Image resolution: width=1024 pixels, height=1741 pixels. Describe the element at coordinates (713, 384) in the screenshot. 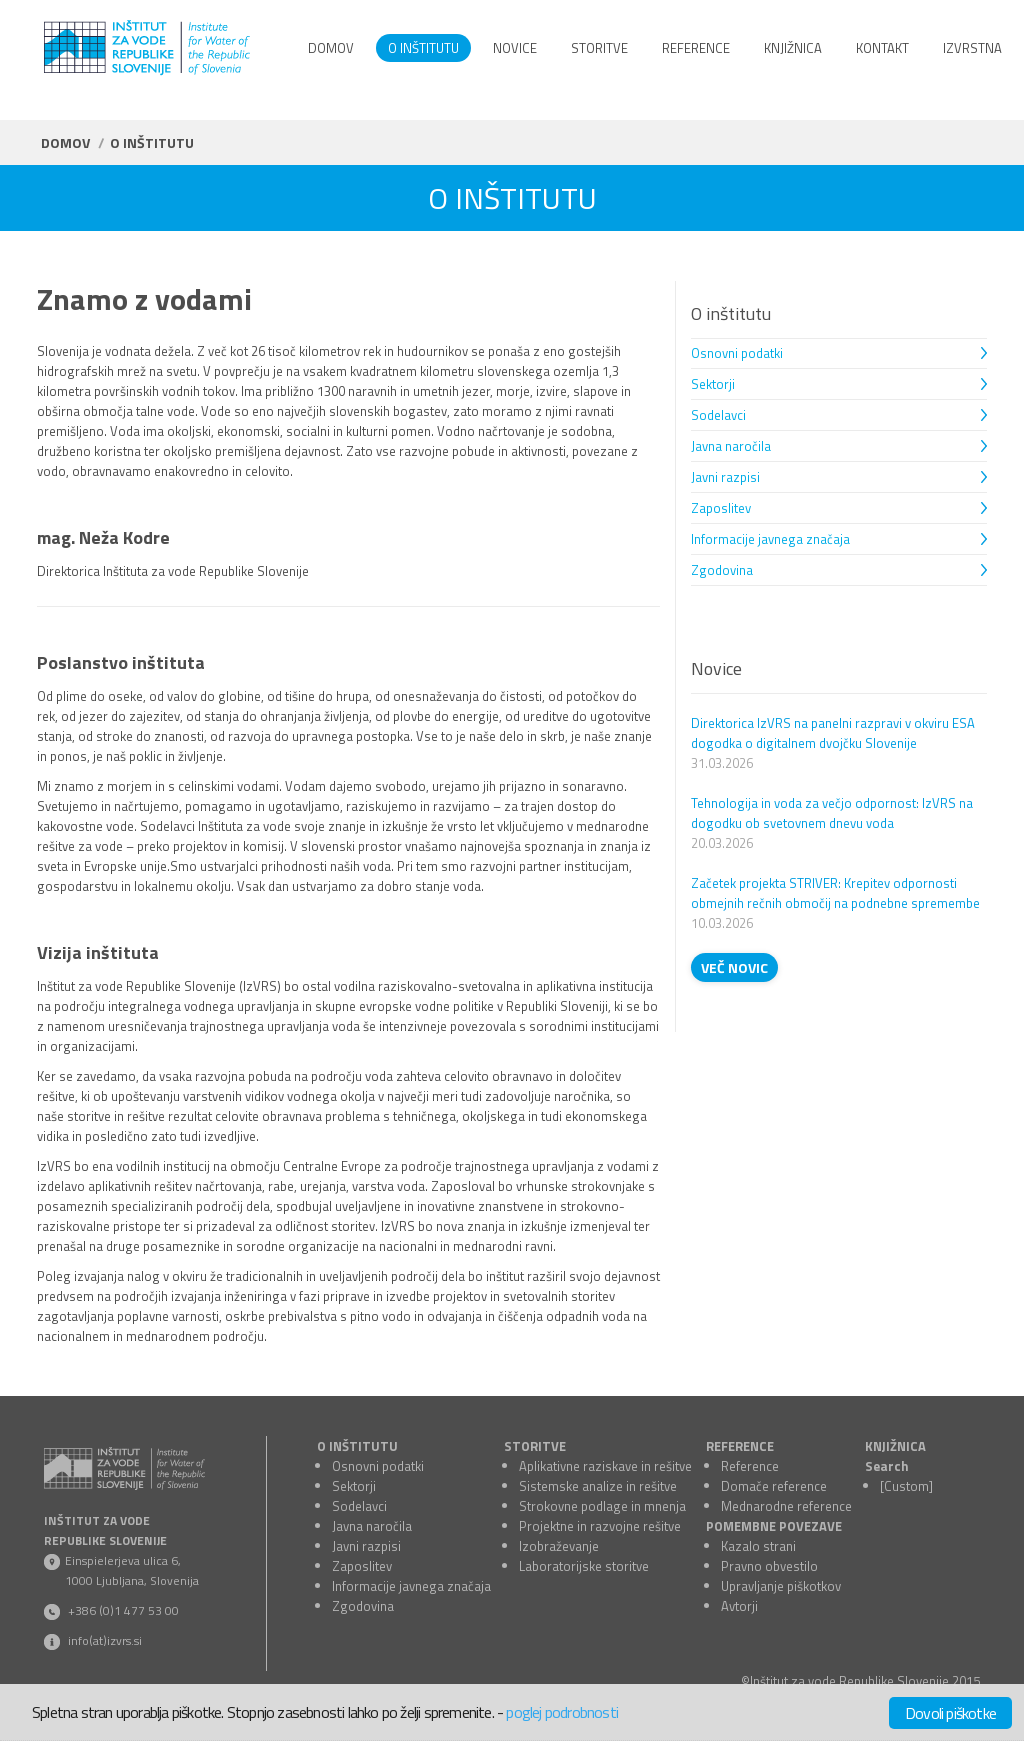

I see `Sektorji` at that location.